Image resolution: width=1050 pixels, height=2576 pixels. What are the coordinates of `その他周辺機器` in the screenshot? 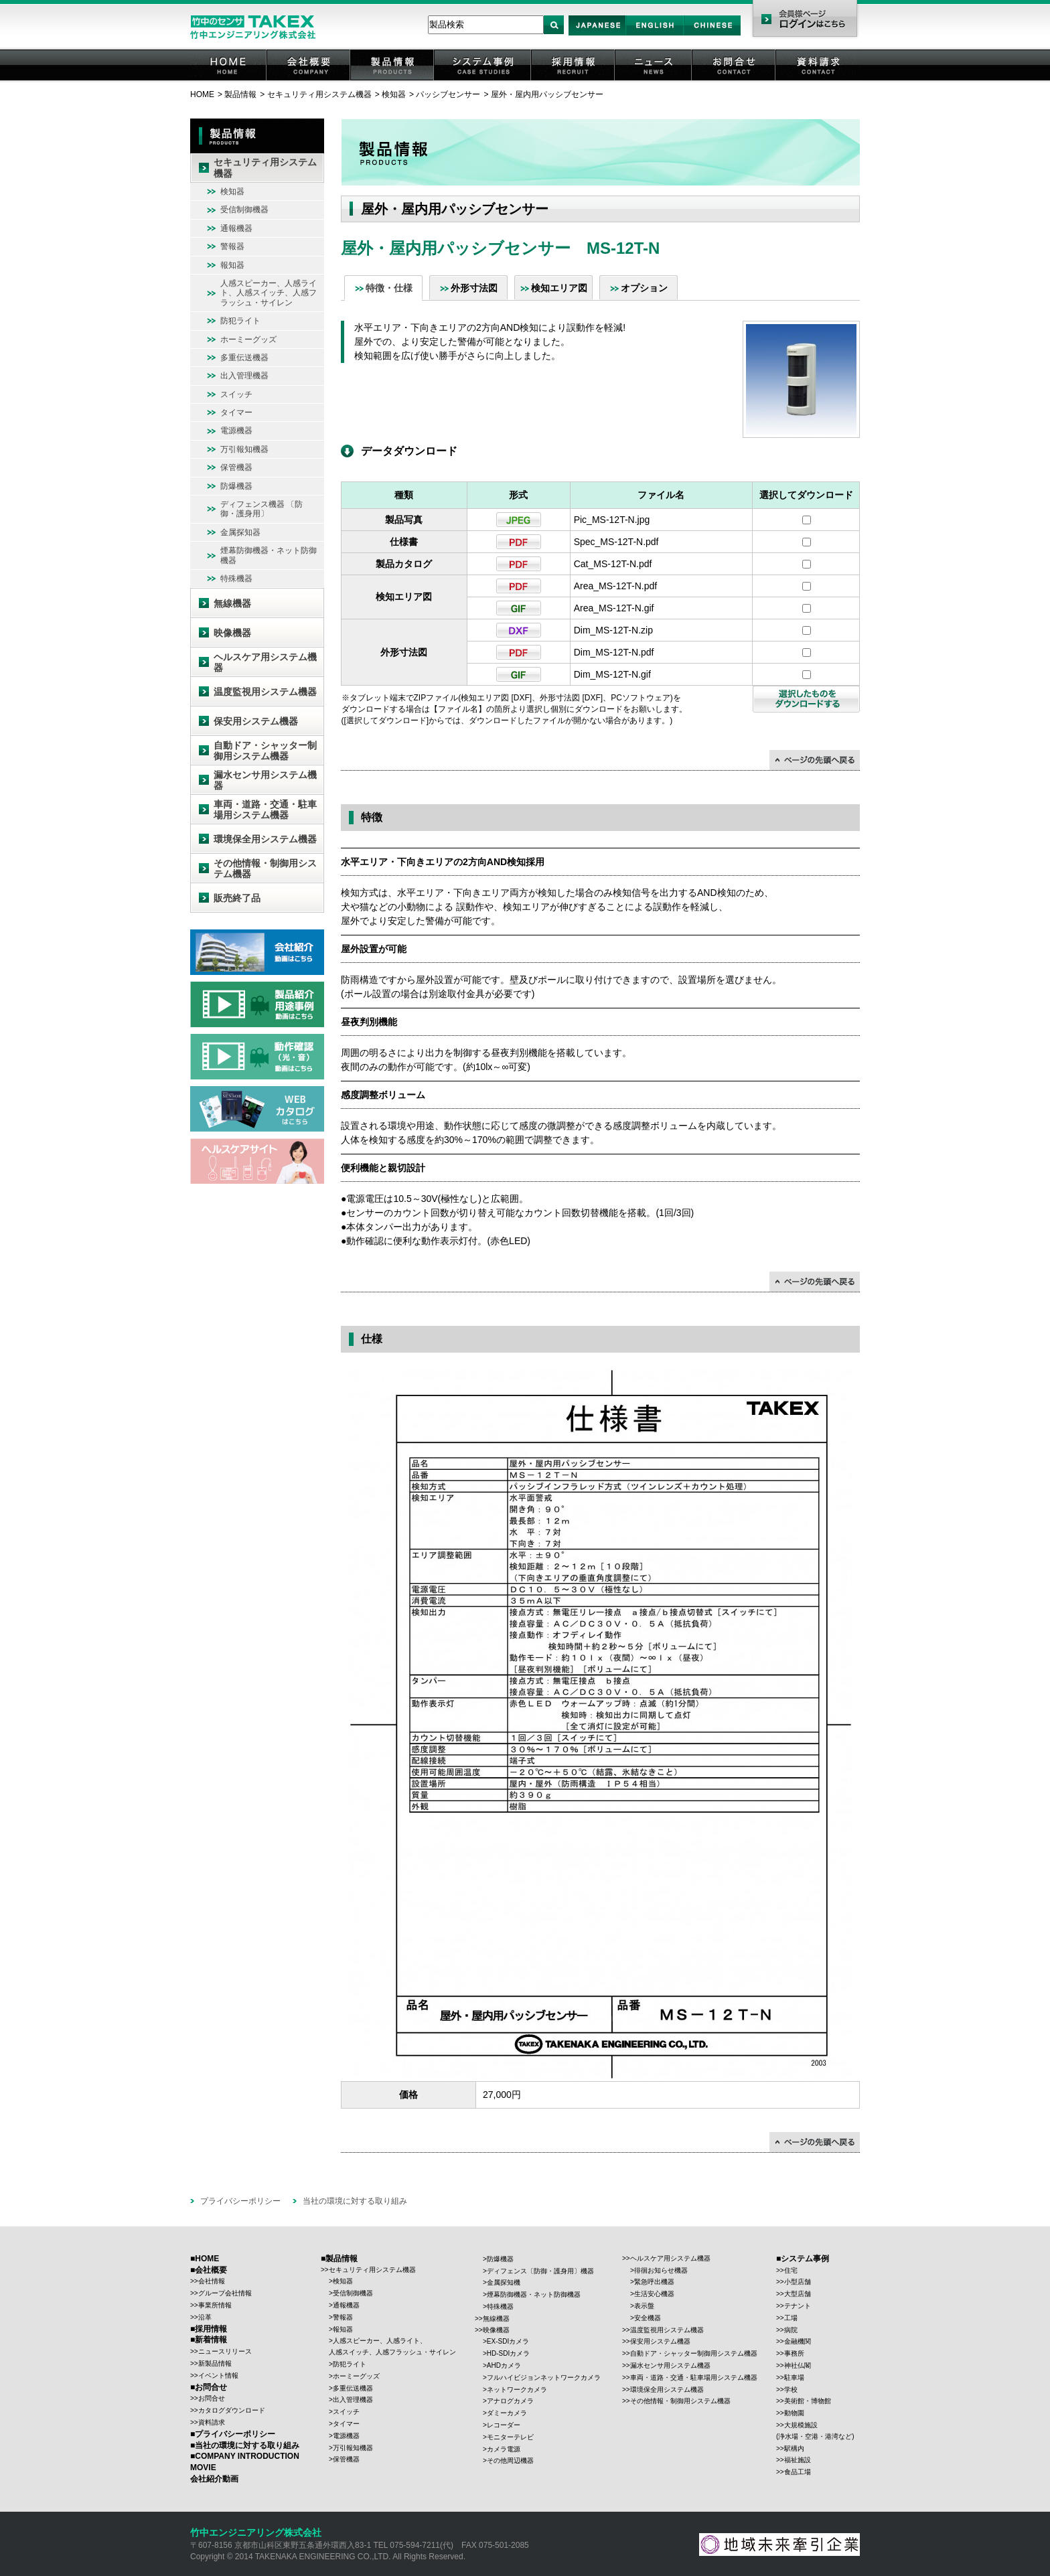 It's located at (510, 2460).